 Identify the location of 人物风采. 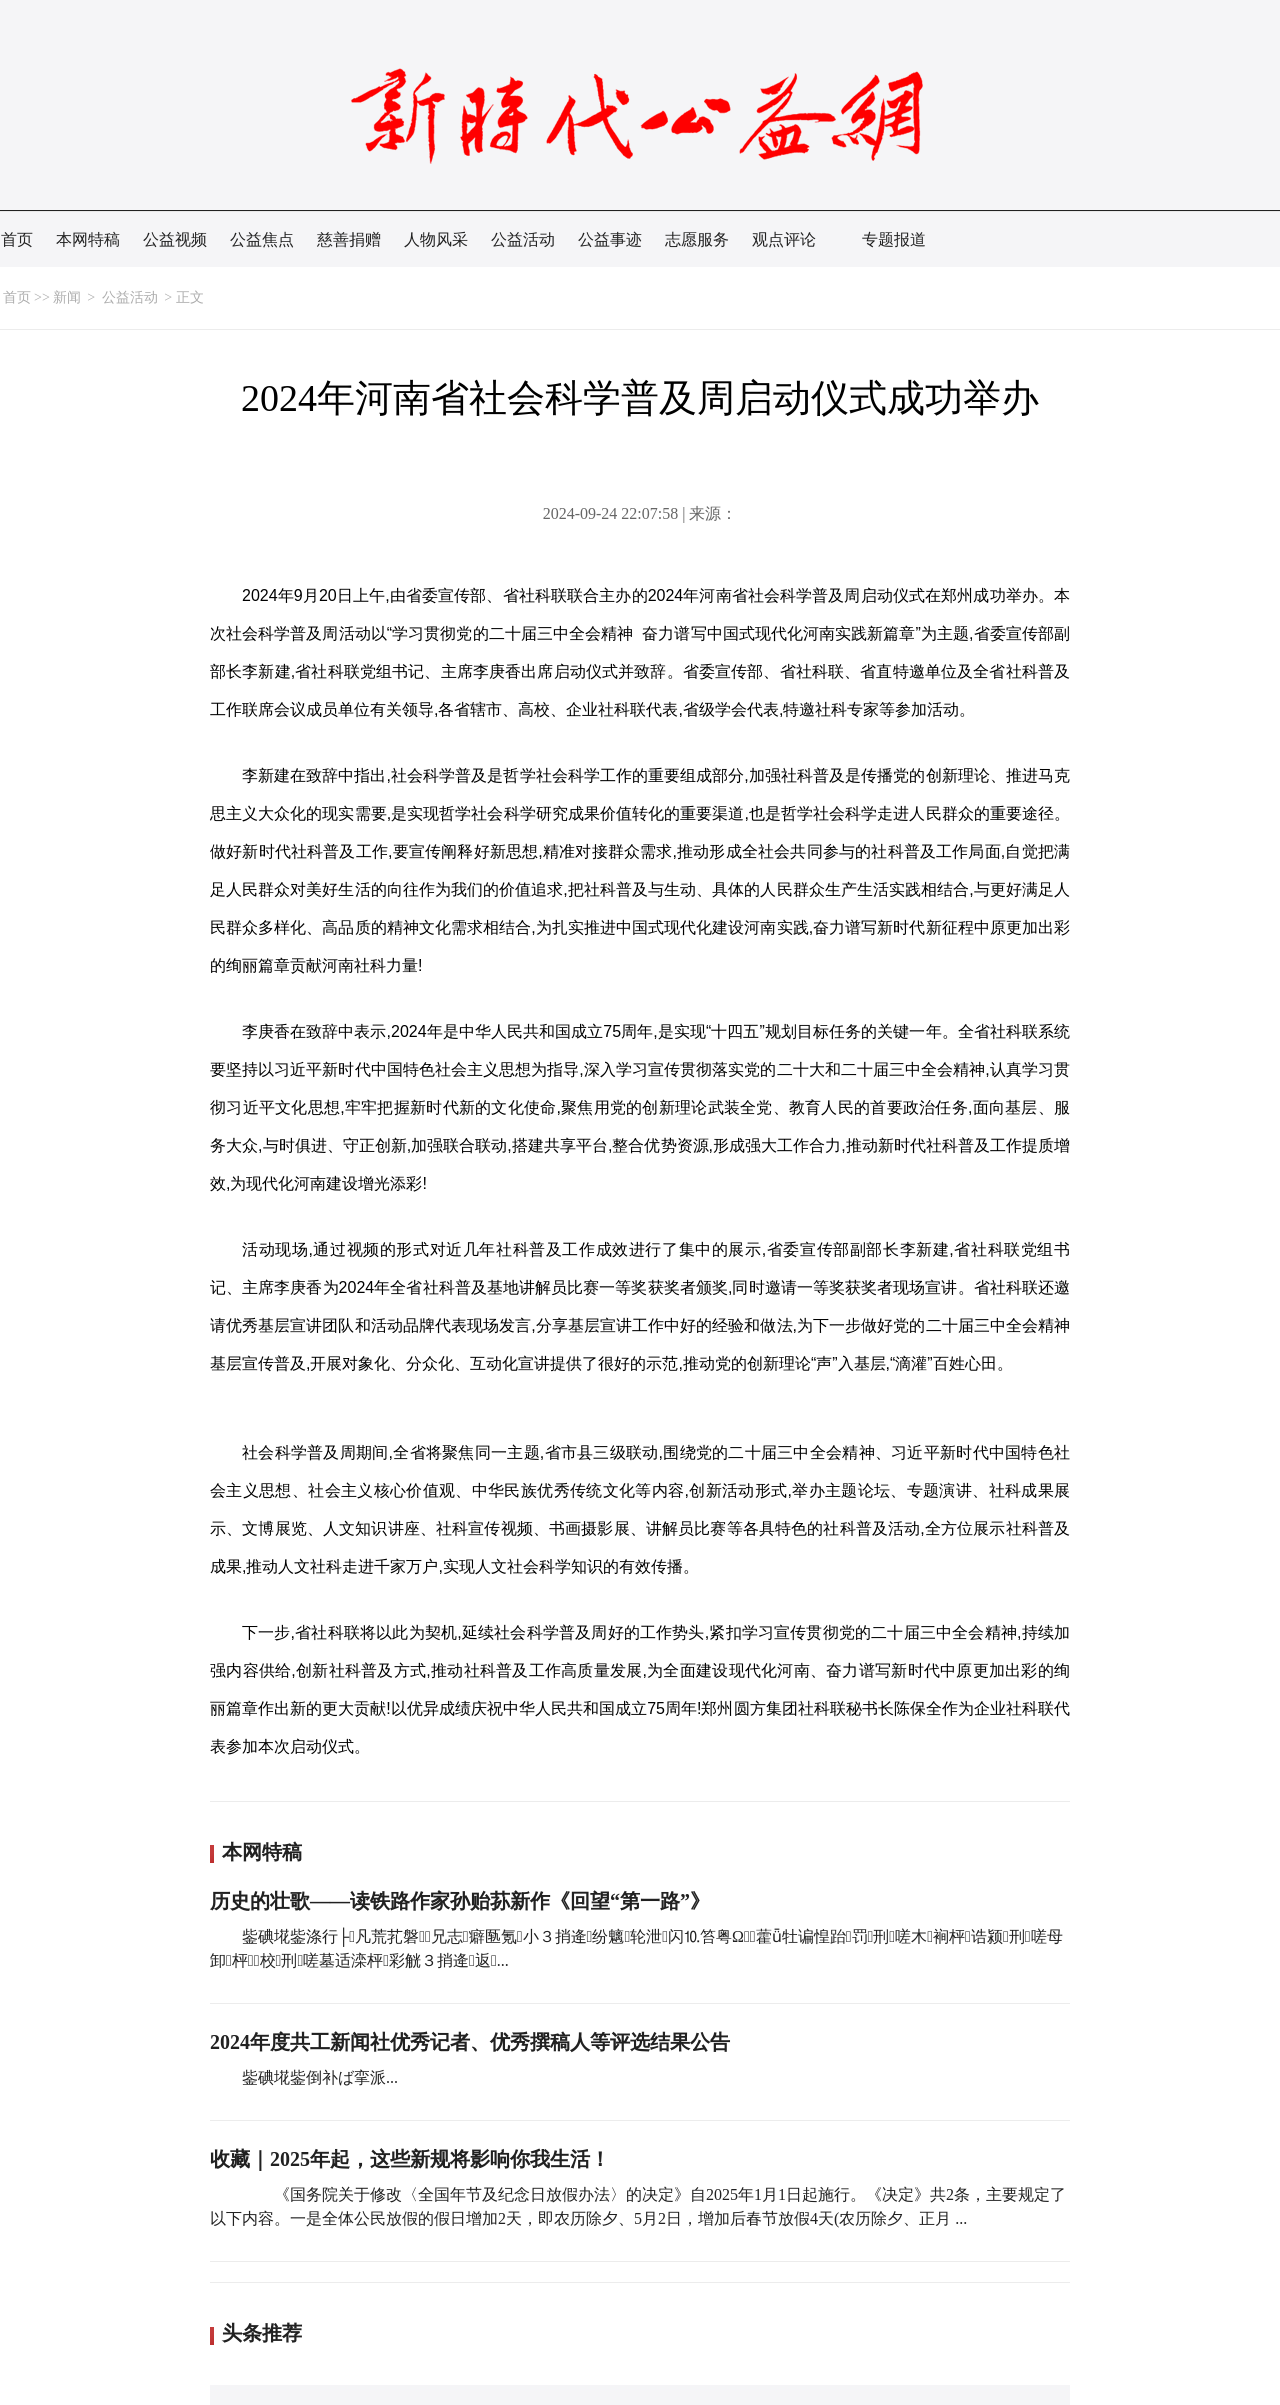
(436, 239).